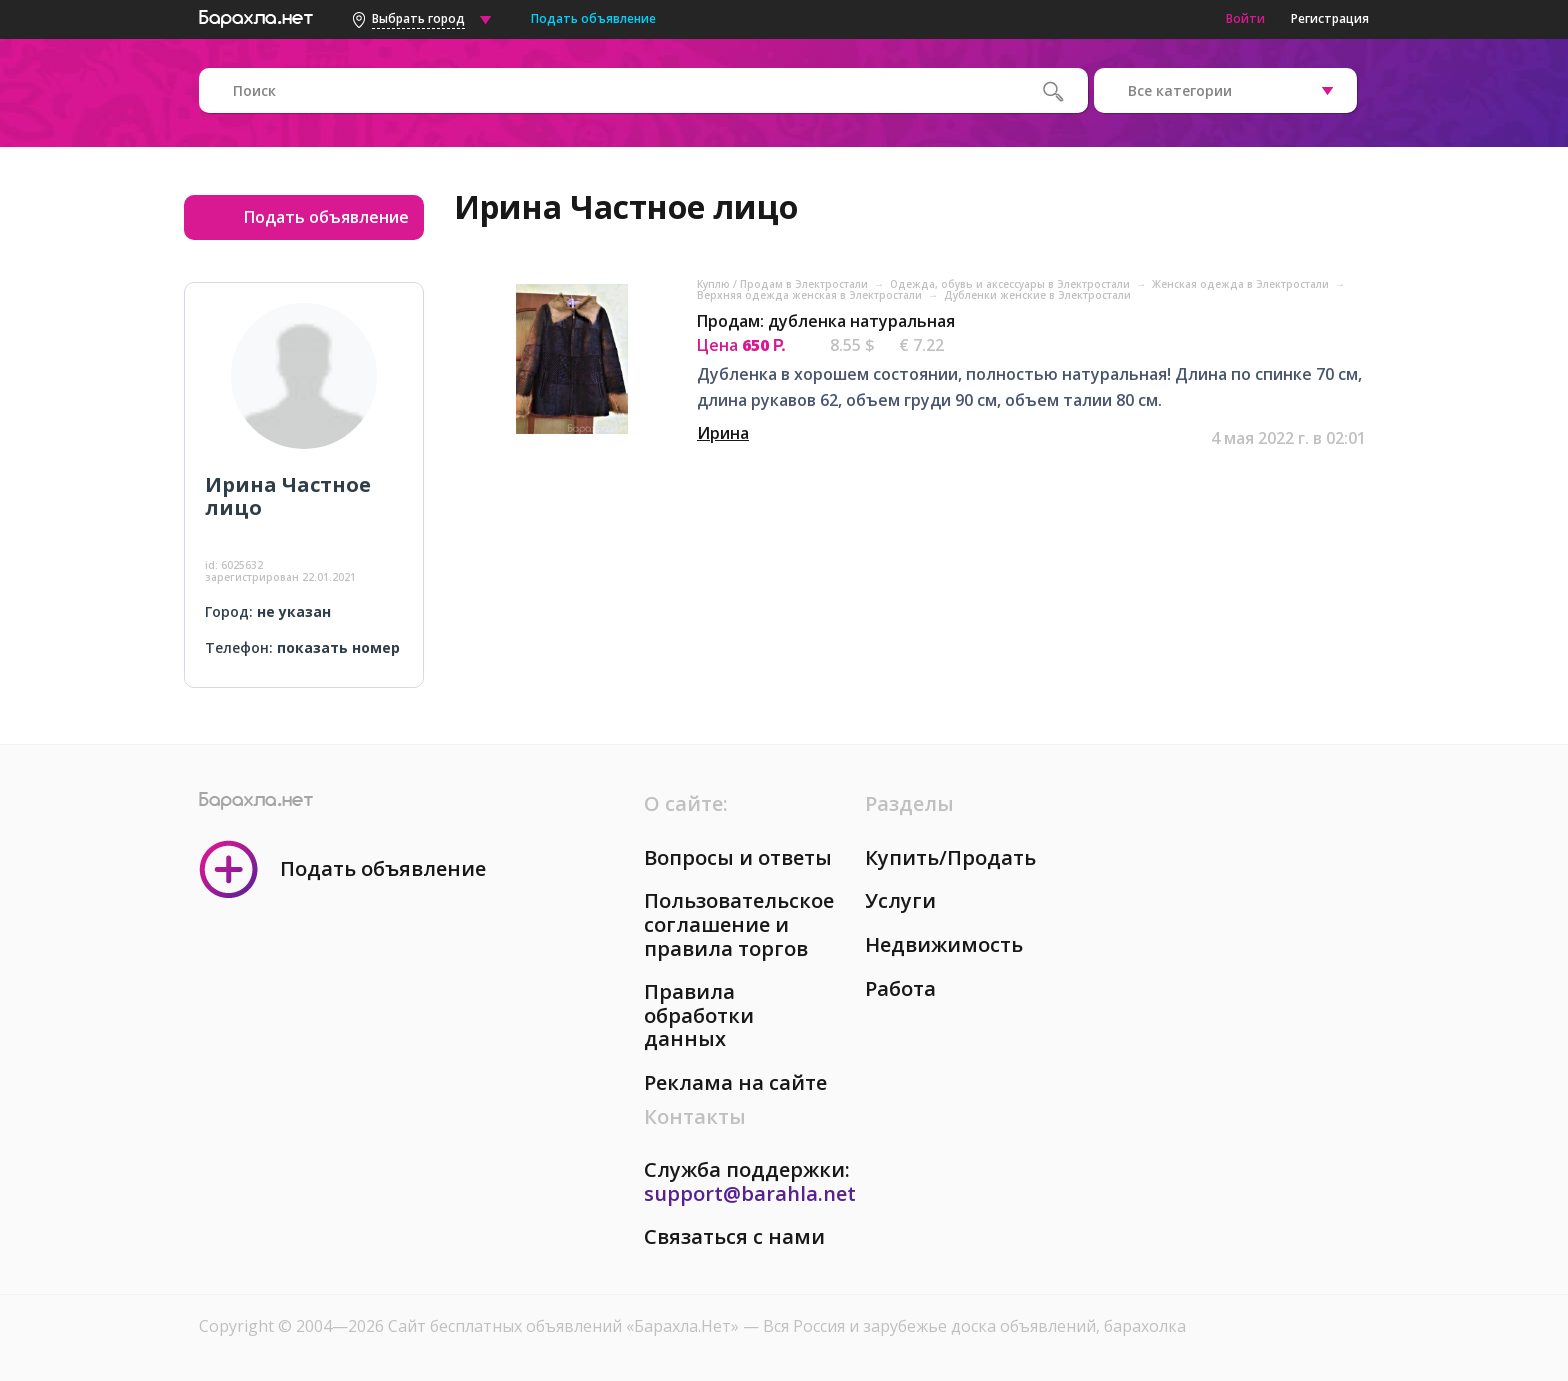 This screenshot has height=1381, width=1568. What do you see at coordinates (734, 1236) in the screenshot?
I see `Связаться с нами` at bounding box center [734, 1236].